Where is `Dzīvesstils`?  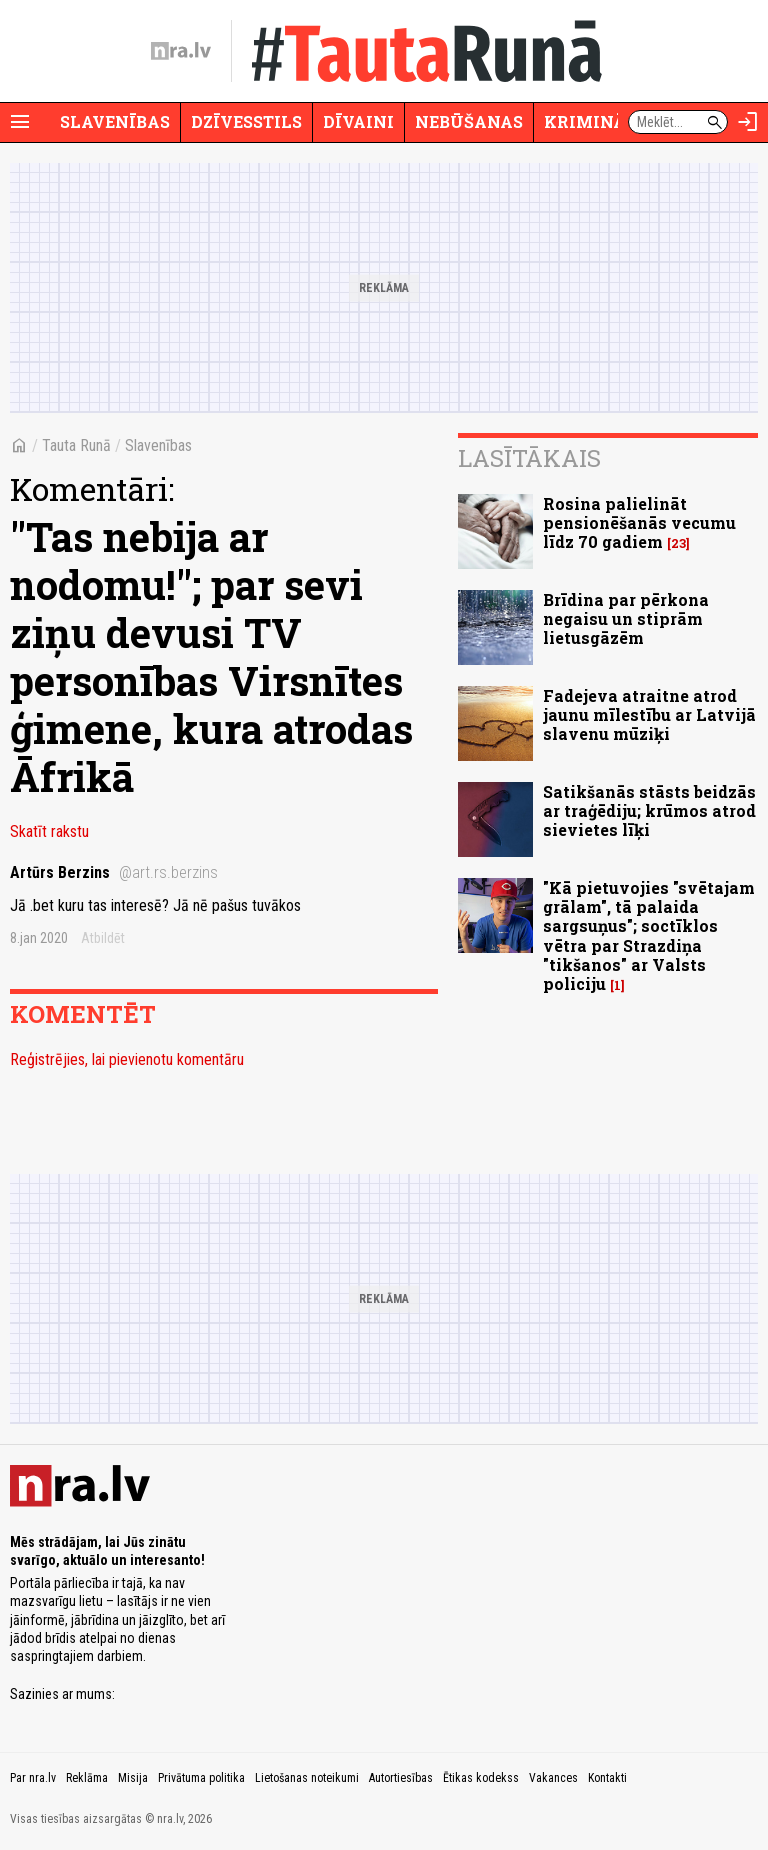 Dzīvesstils is located at coordinates (246, 121).